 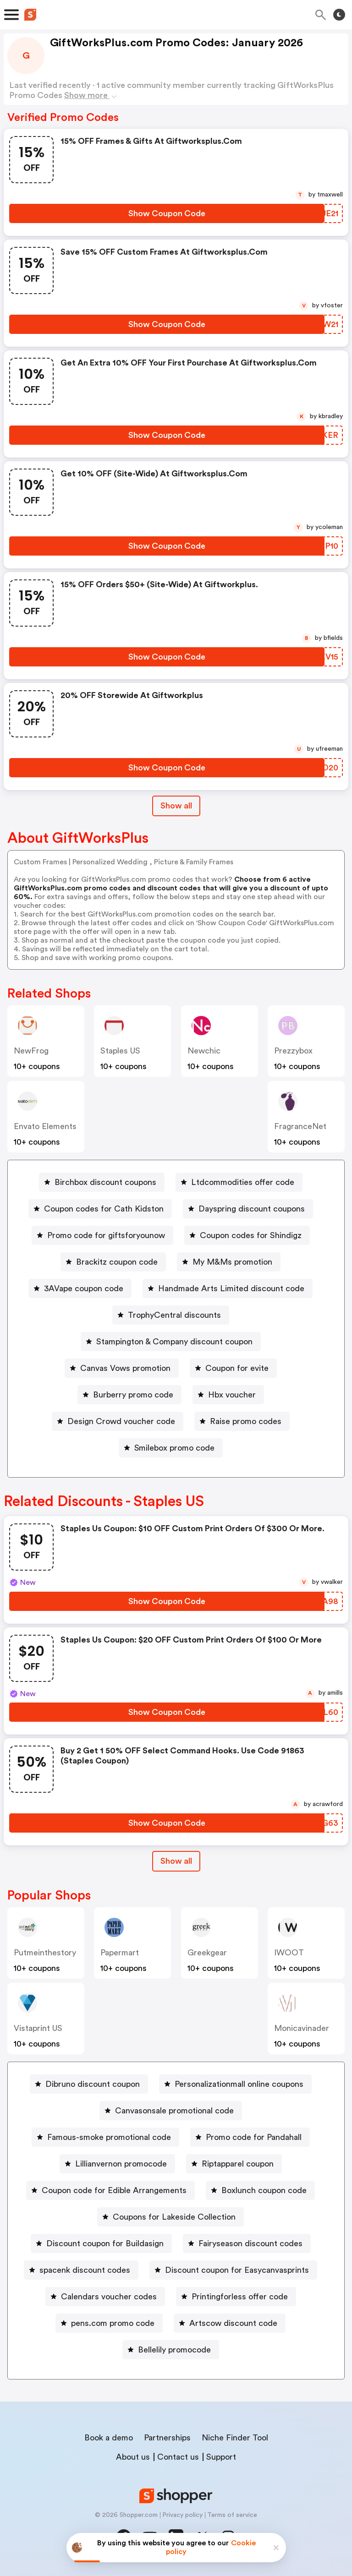 What do you see at coordinates (251, 1209) in the screenshot?
I see `Dayspring discount coupons` at bounding box center [251, 1209].